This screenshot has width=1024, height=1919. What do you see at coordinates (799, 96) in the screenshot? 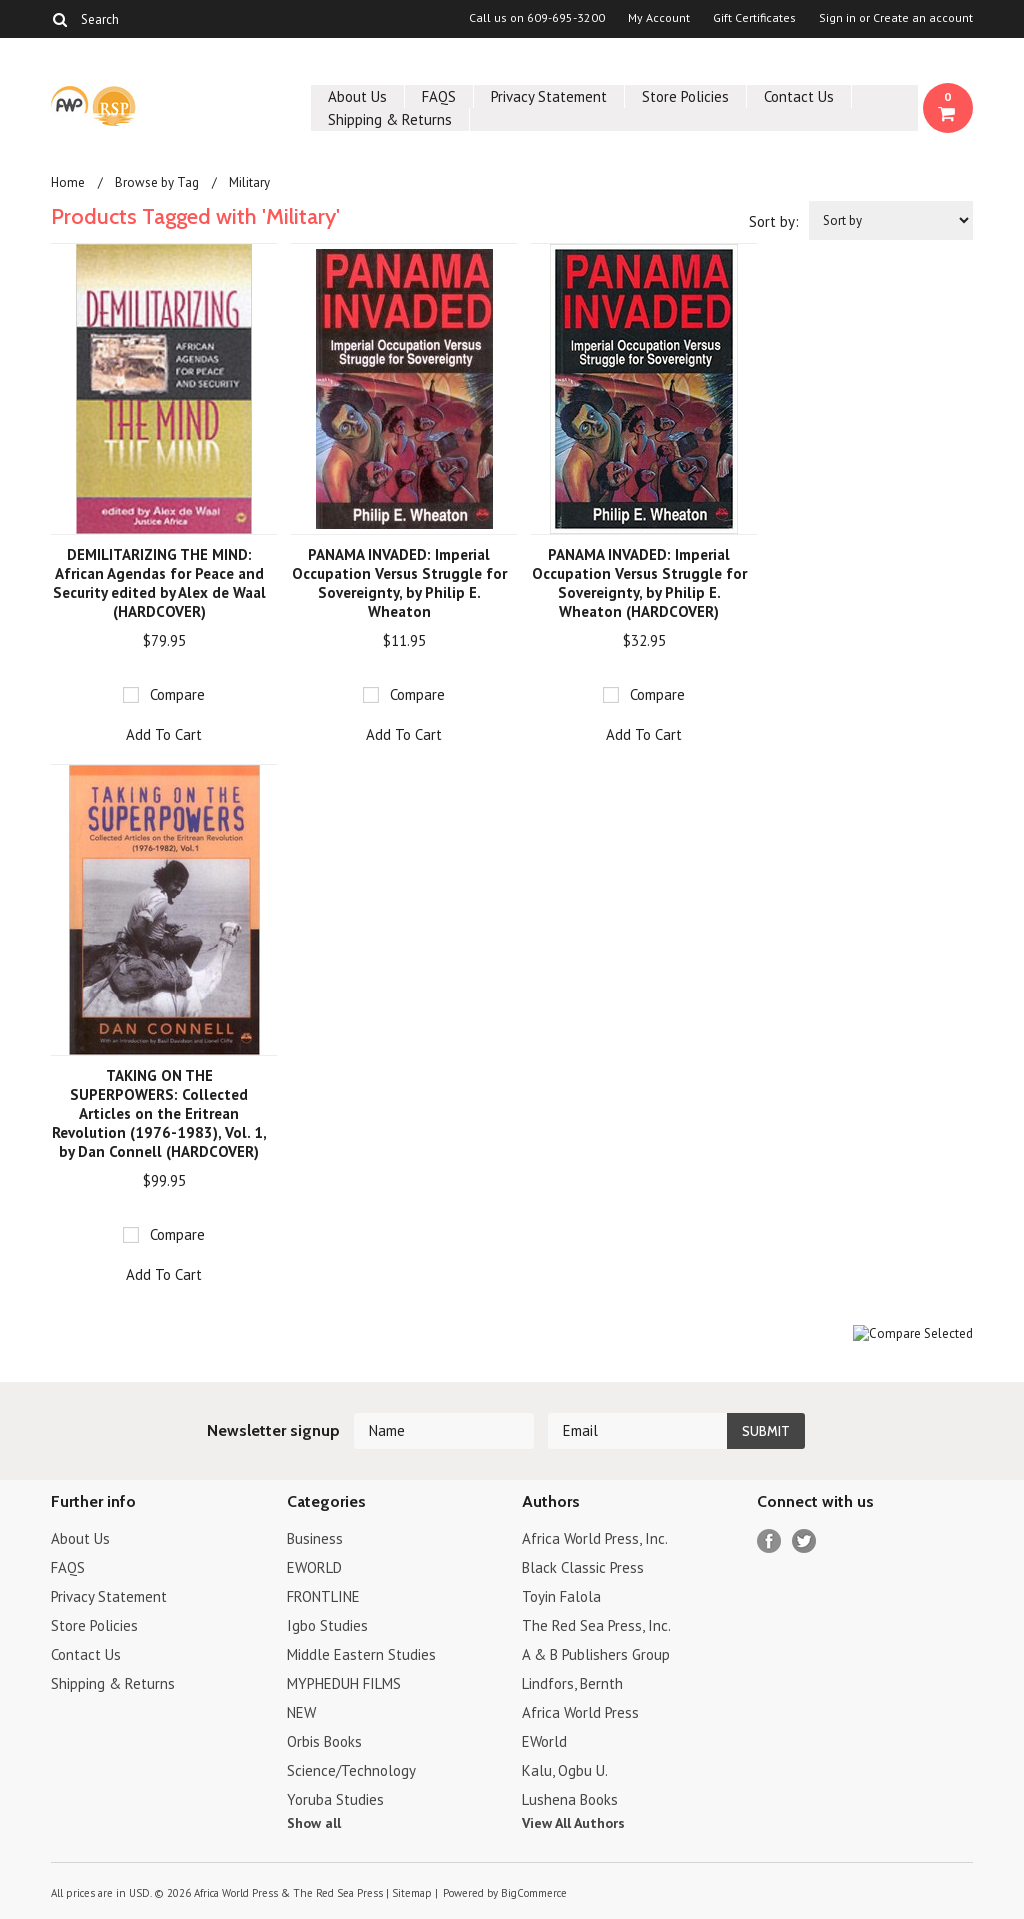
I see `Contact Us` at bounding box center [799, 96].